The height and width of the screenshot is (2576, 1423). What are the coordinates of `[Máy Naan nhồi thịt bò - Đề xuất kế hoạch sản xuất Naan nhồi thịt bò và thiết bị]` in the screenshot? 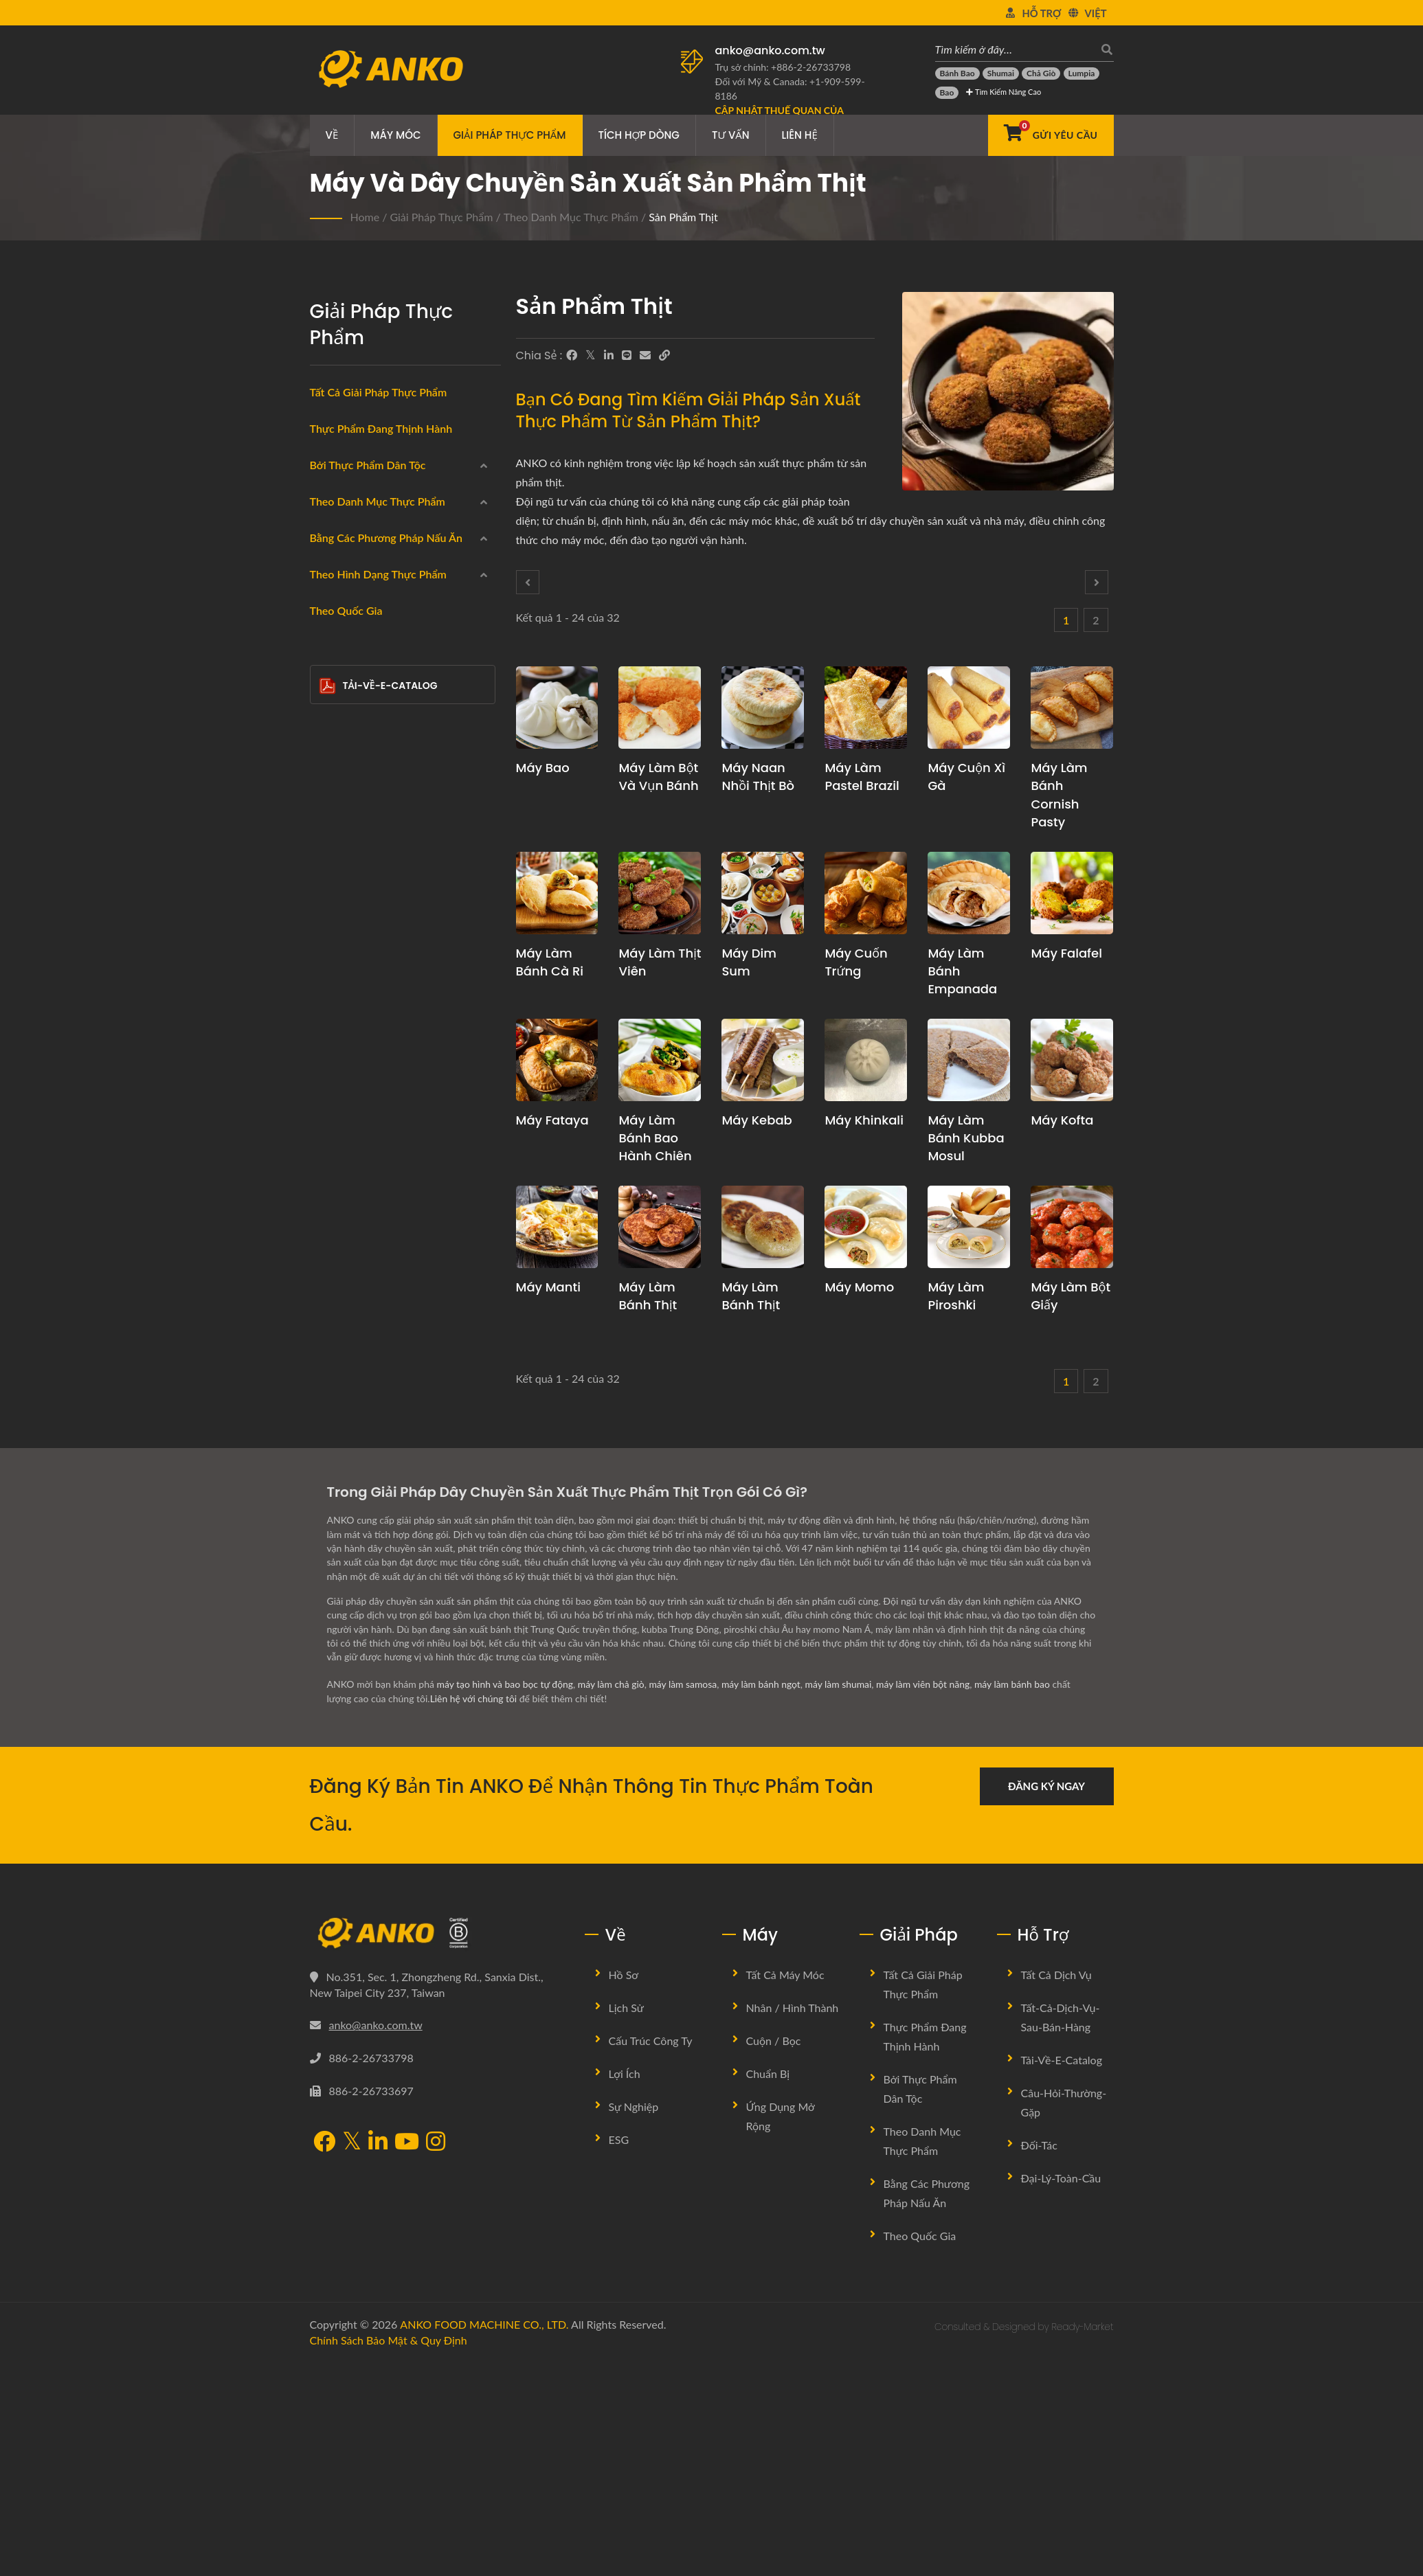 It's located at (762, 707).